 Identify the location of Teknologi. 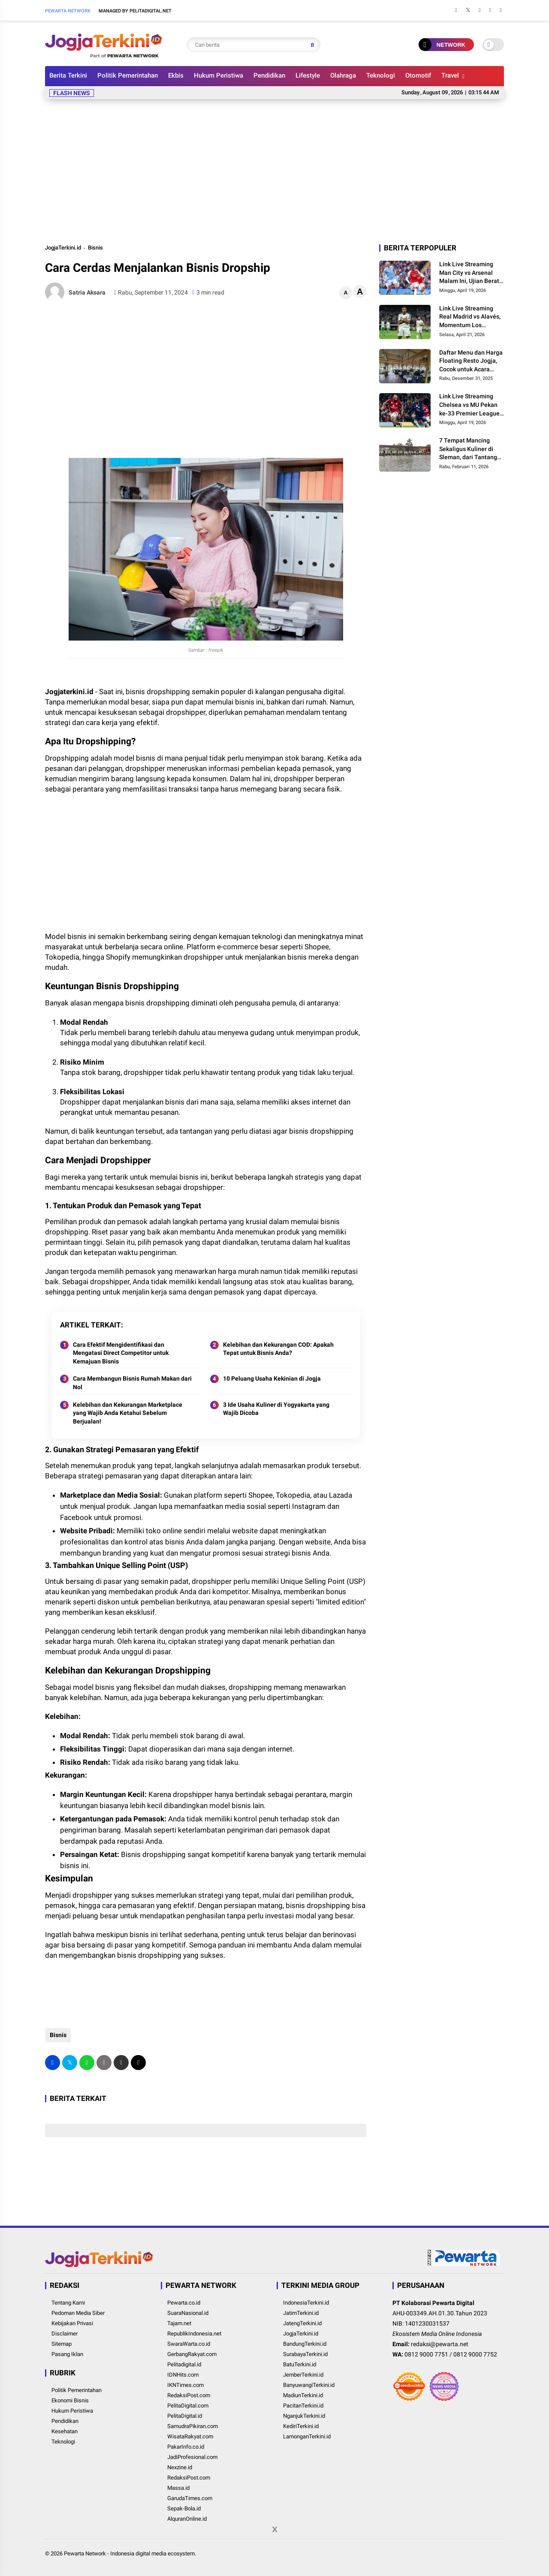
(380, 75).